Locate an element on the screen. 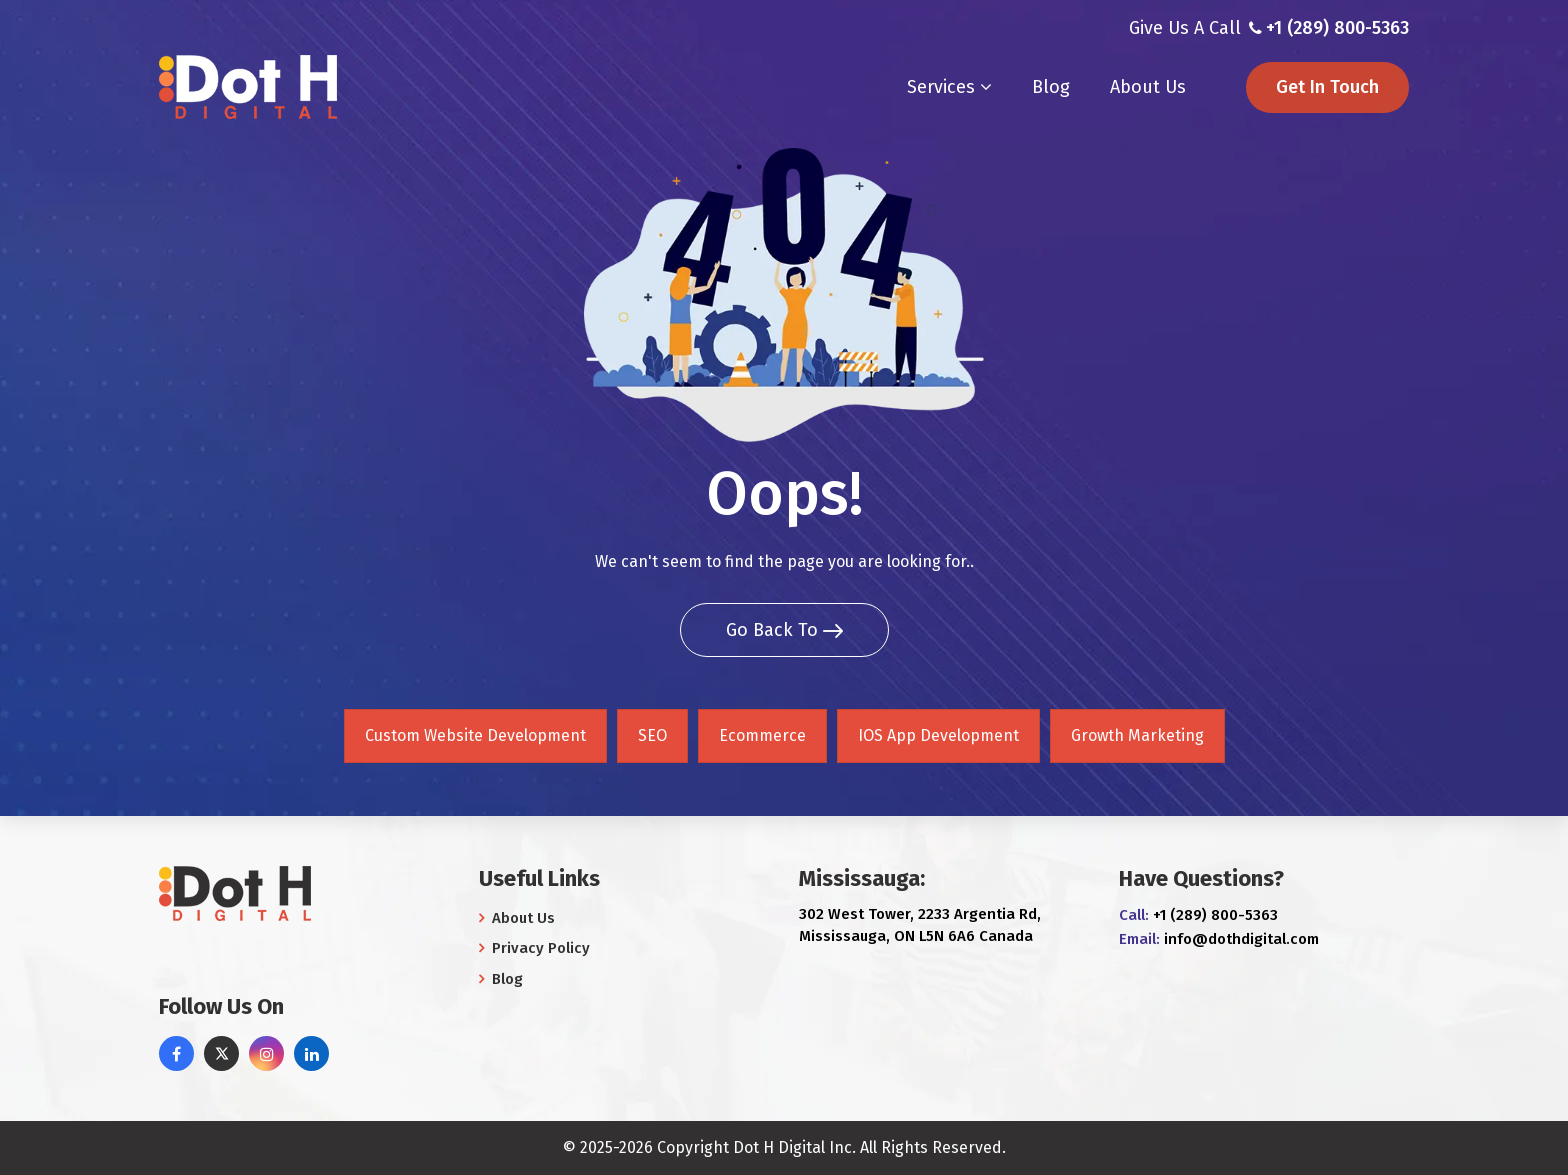  Go Back To is located at coordinates (784, 630).